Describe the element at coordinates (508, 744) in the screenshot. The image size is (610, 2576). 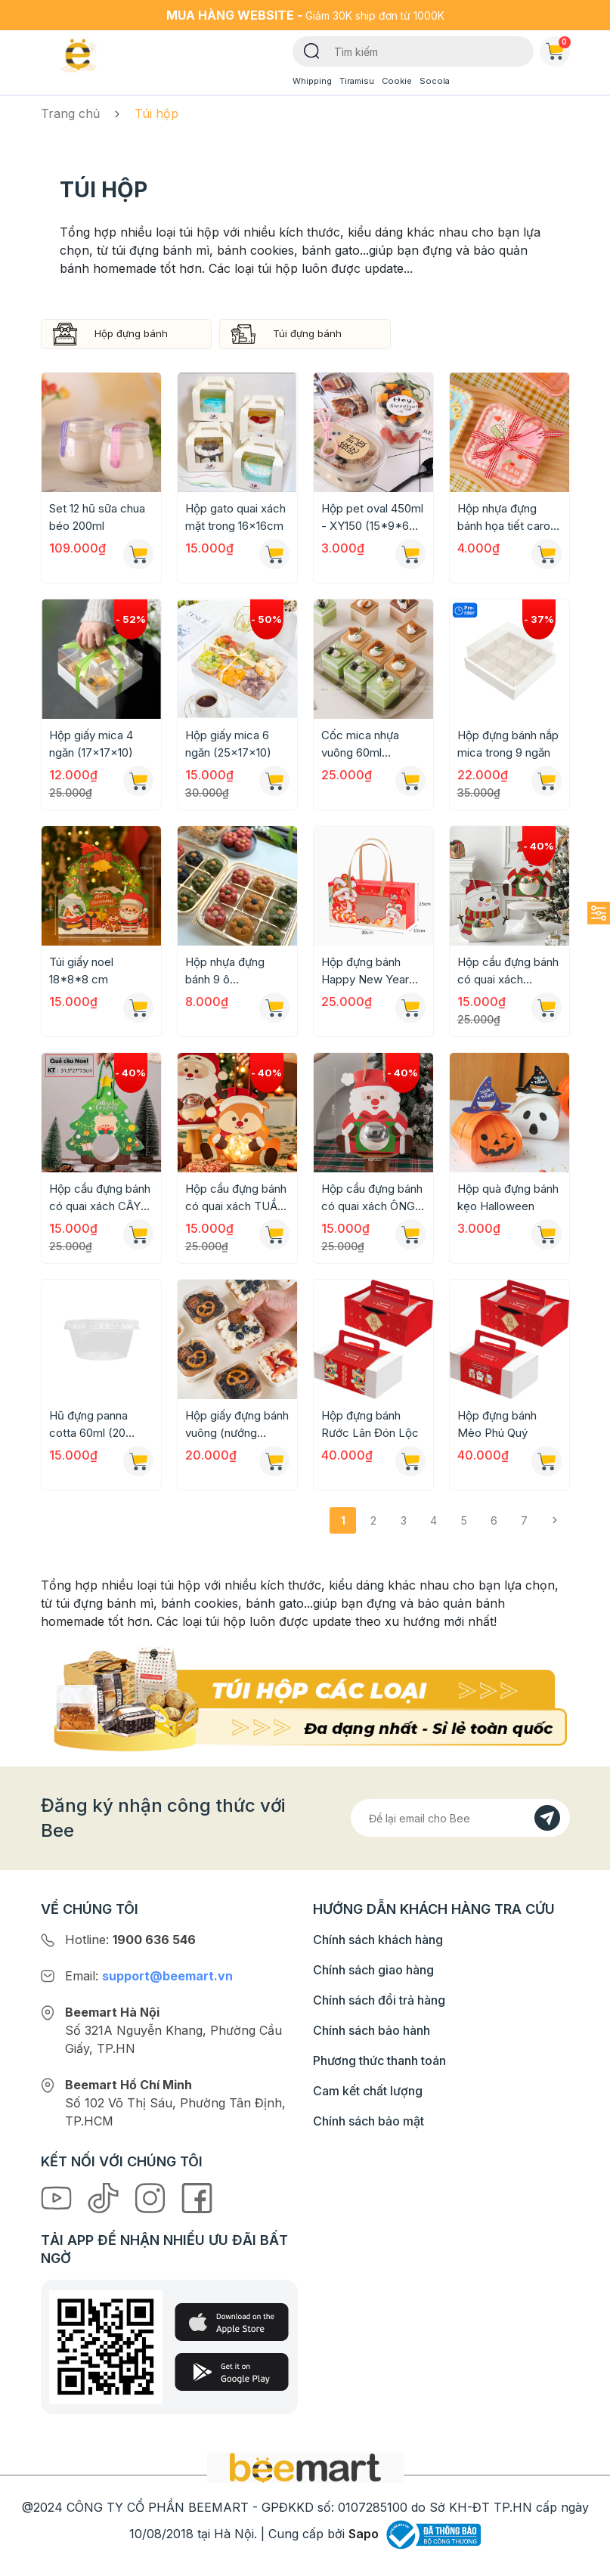
I see `Hộp đựng bánh nắp mica trong 9 ngăn` at that location.